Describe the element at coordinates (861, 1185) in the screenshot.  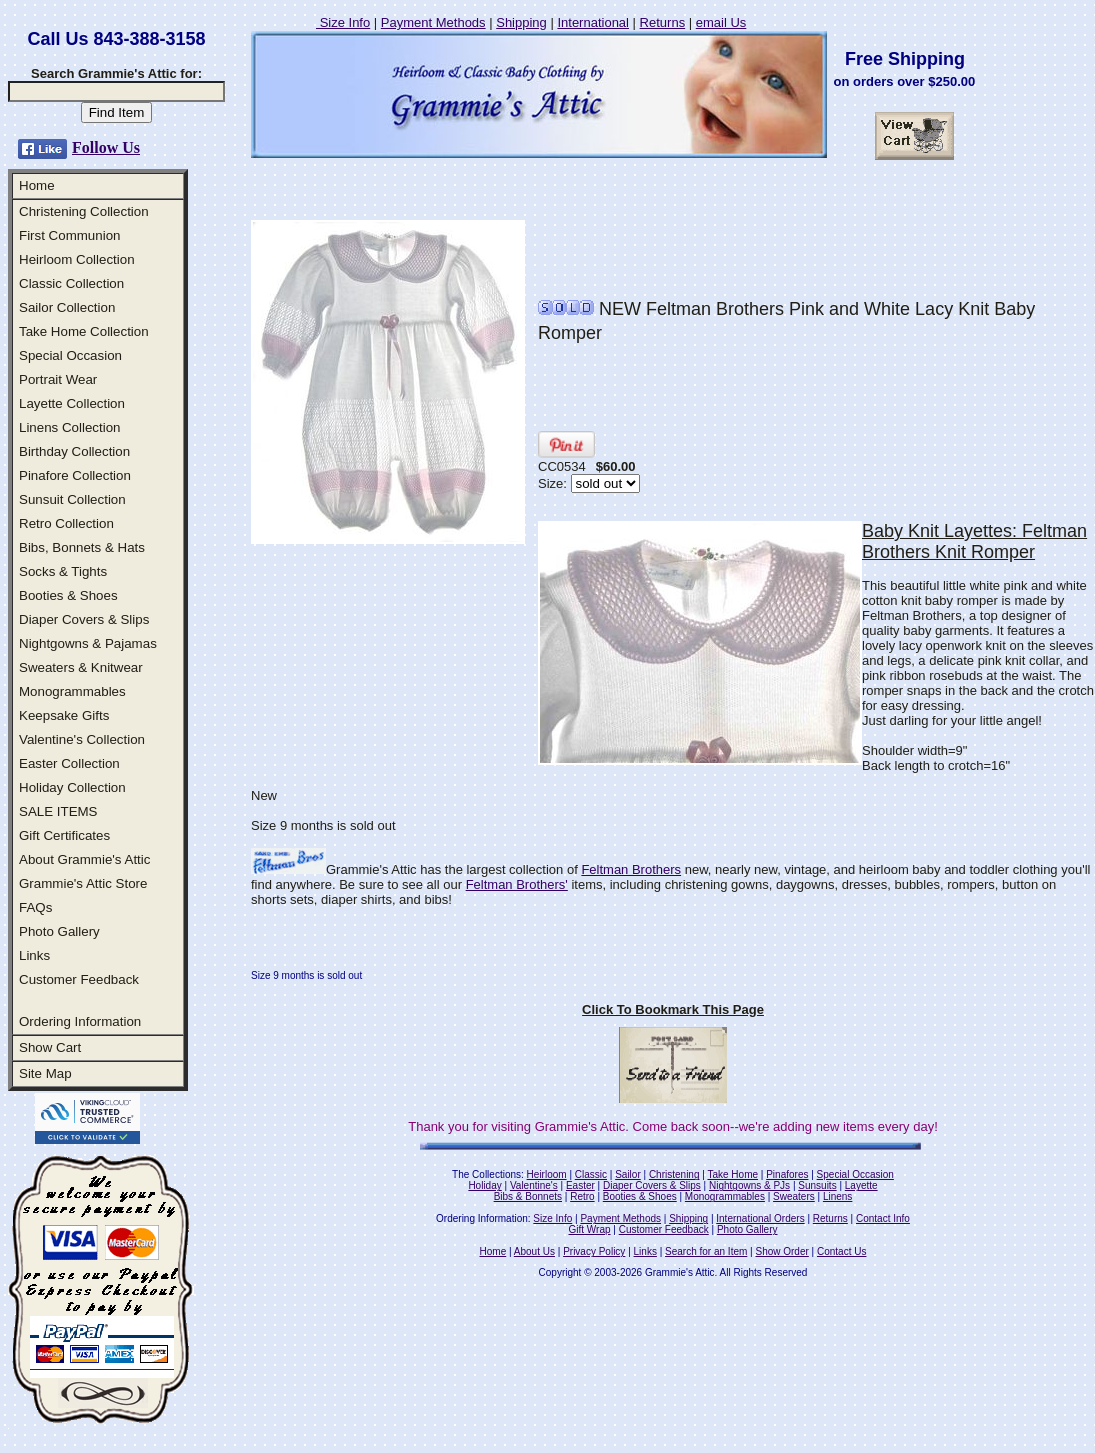
I see `Layette` at that location.